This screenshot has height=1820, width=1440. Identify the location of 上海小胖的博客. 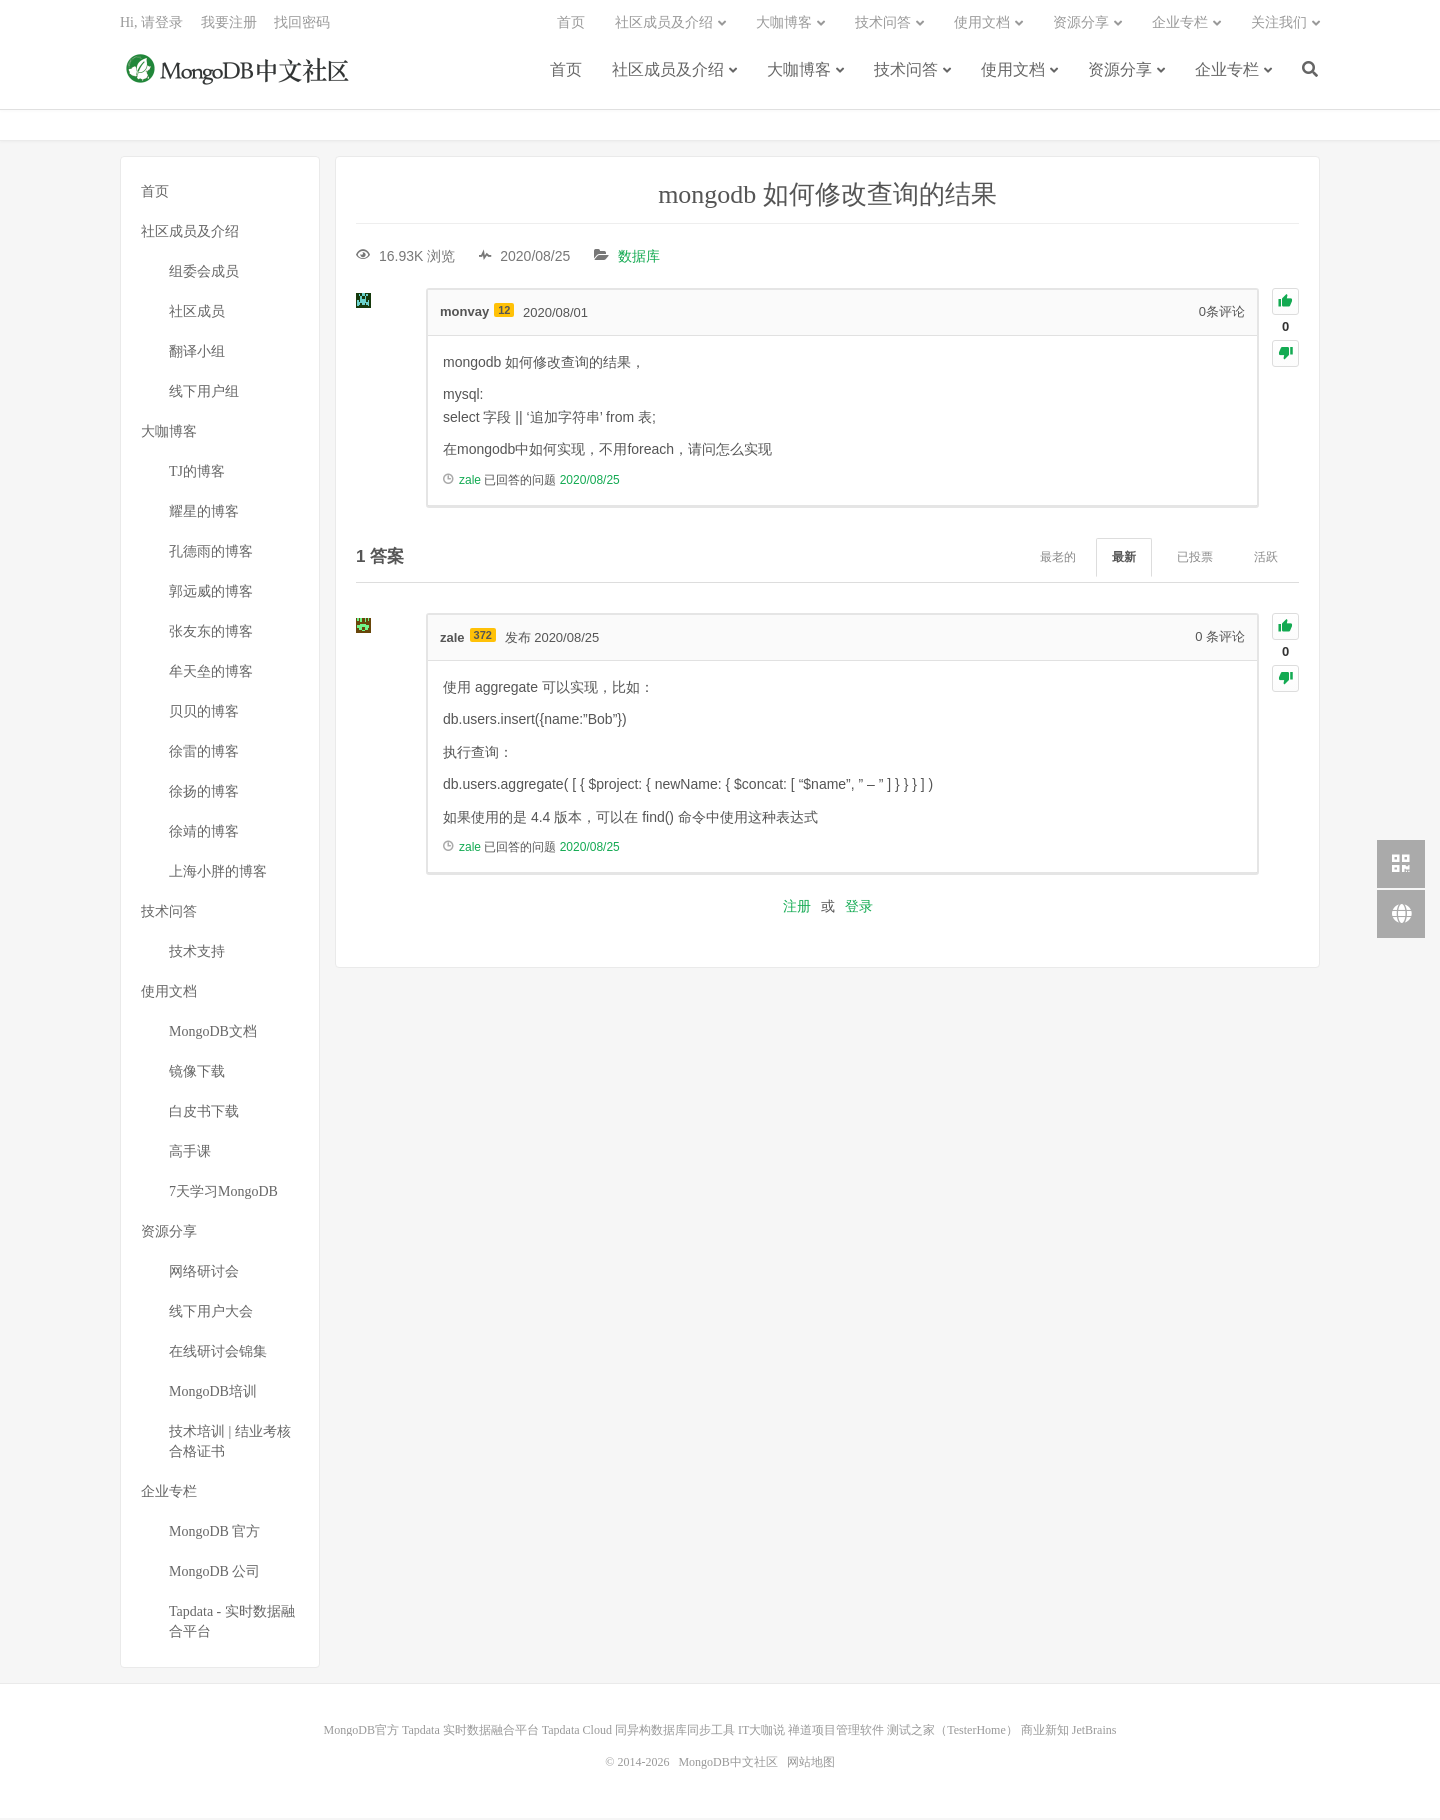
(218, 873).